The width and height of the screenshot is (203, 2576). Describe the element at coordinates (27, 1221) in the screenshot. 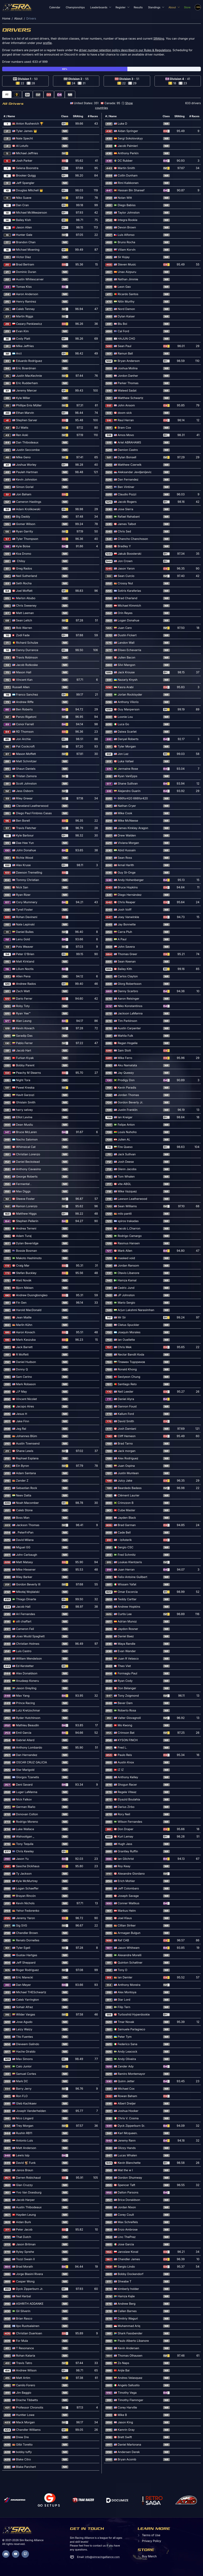

I see `Stephen Pellerin` at that location.